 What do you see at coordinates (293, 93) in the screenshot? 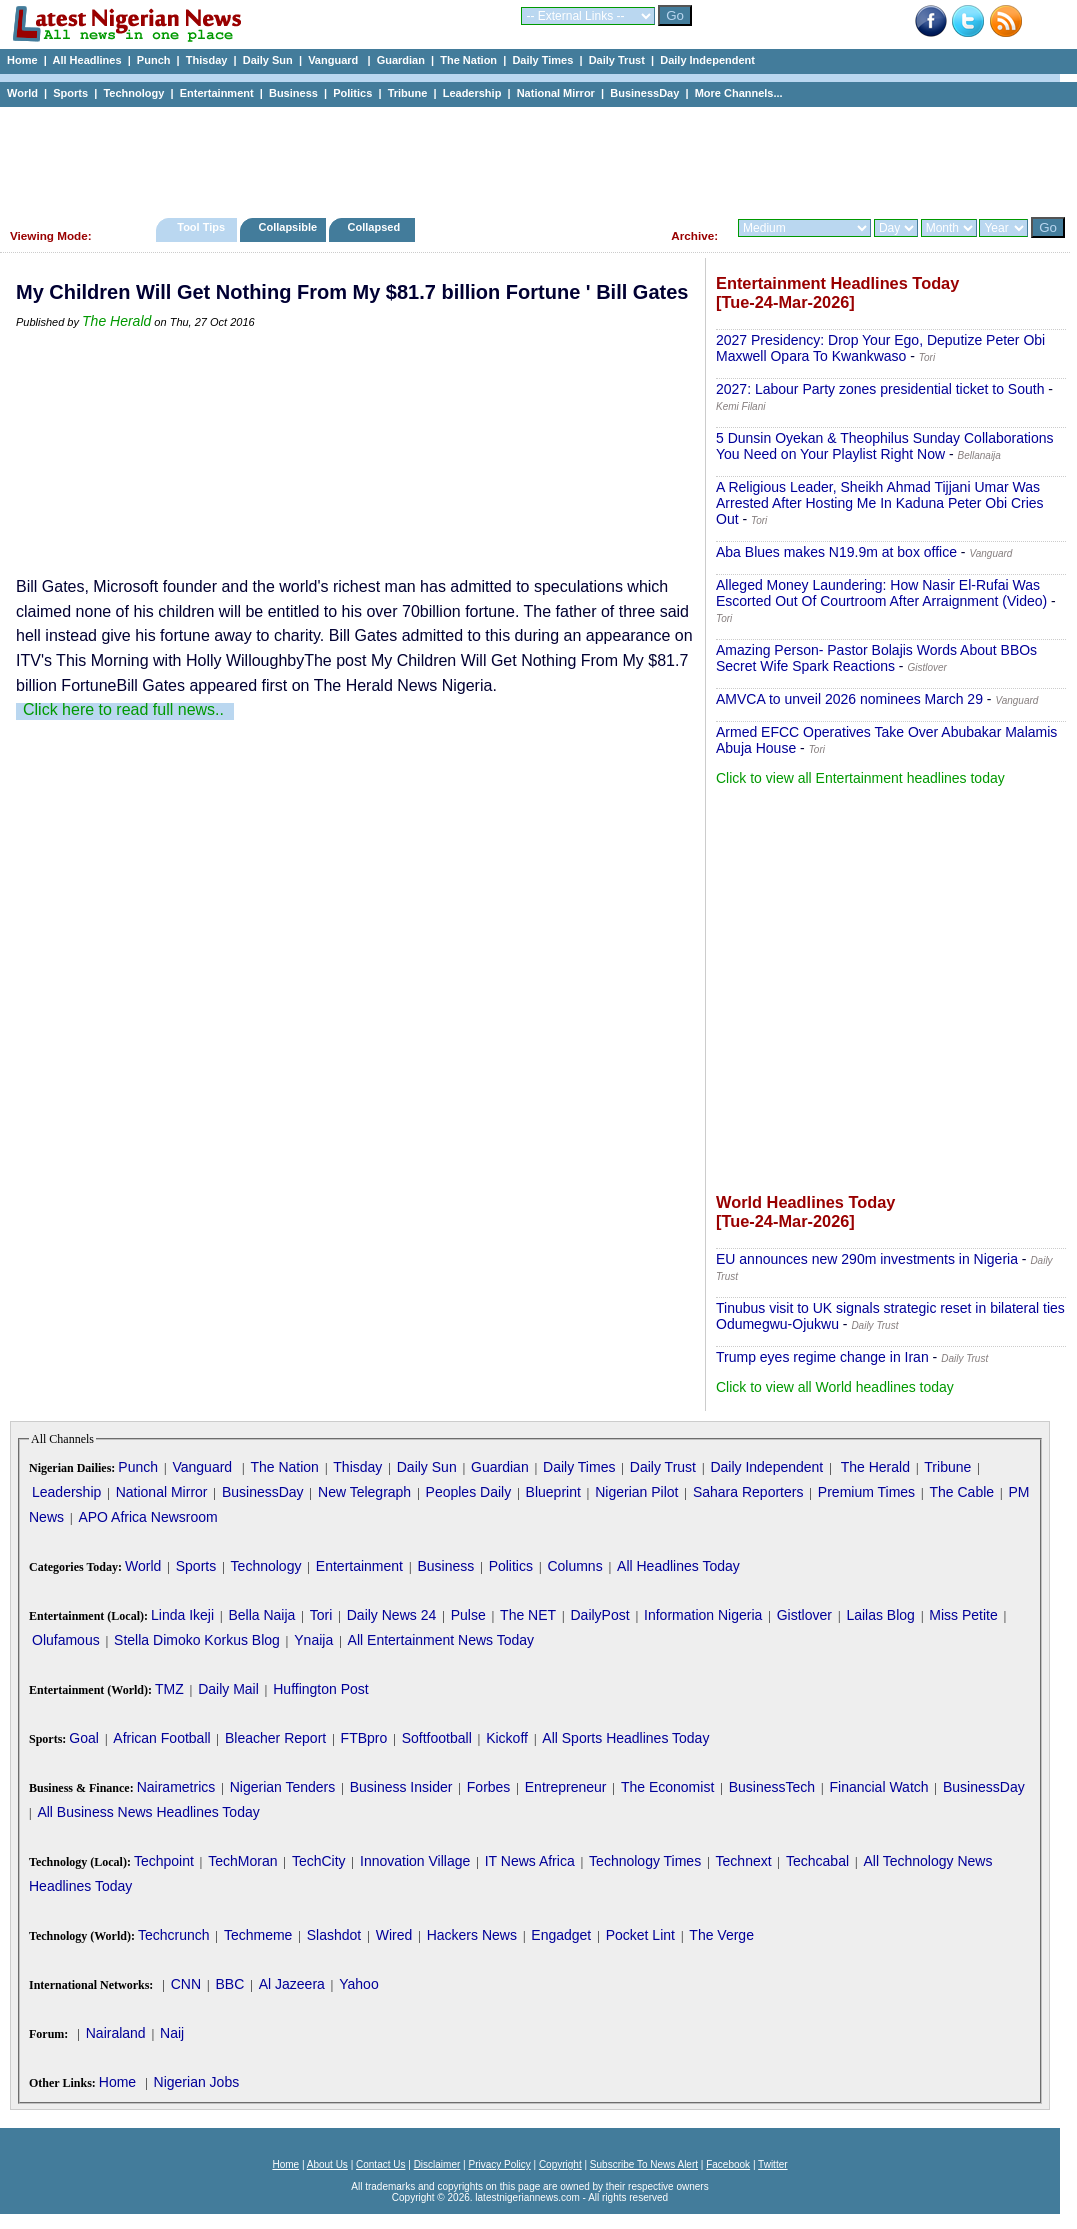
I see `Business` at bounding box center [293, 93].